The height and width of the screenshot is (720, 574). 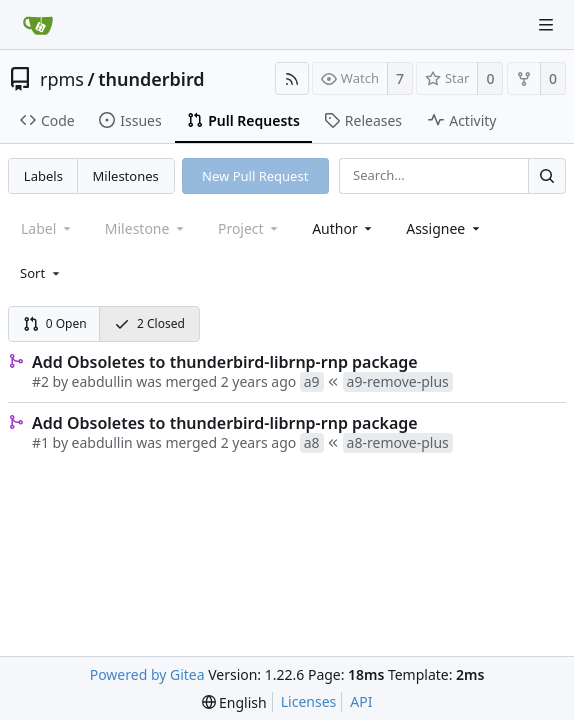 What do you see at coordinates (343, 228) in the screenshot?
I see `[combobox]` at bounding box center [343, 228].